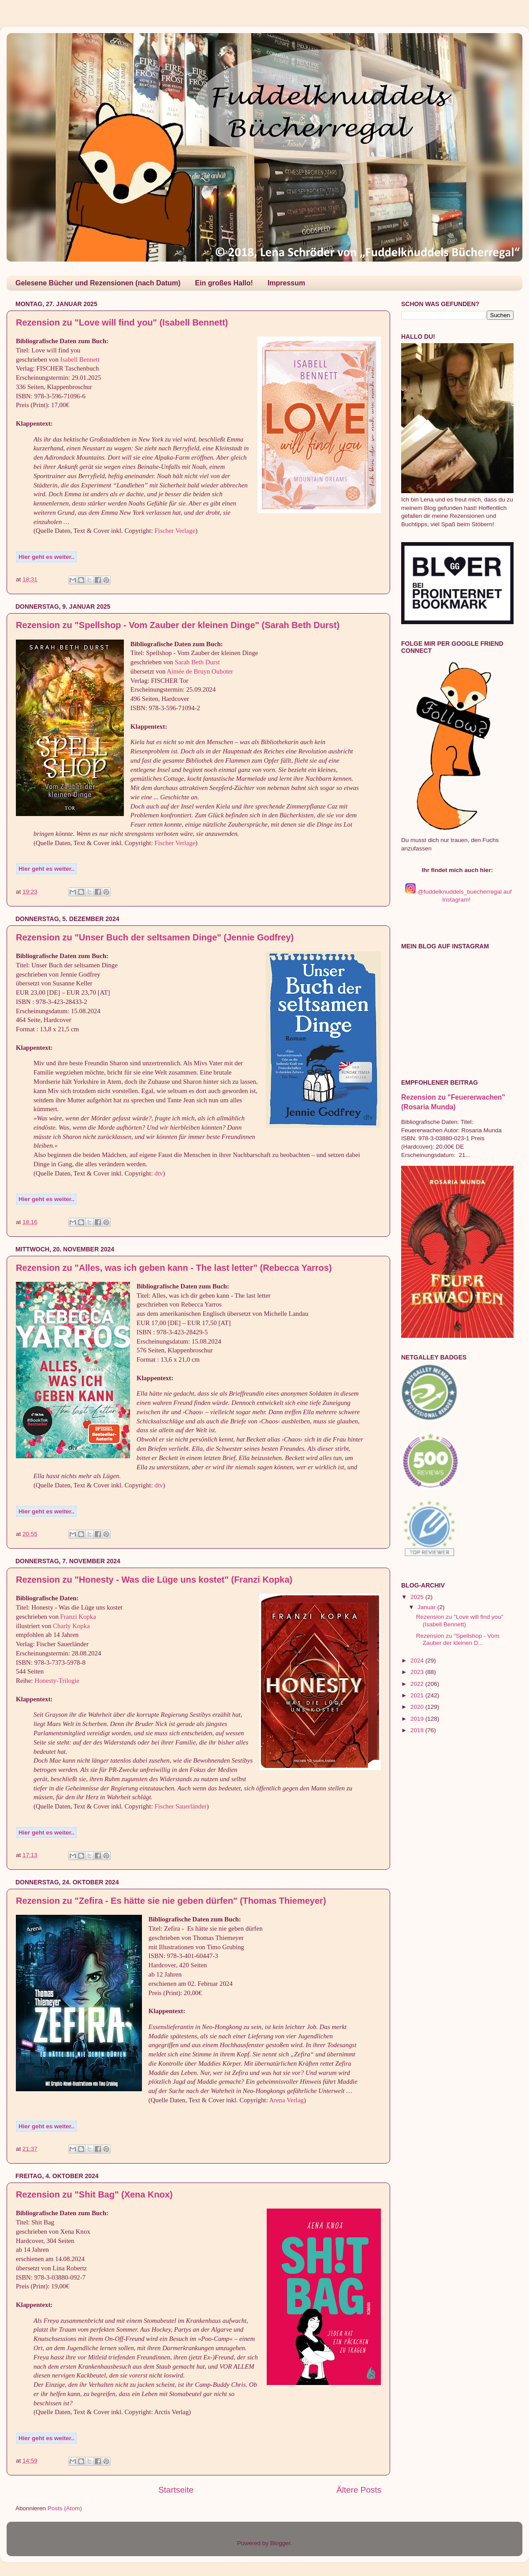  I want to click on Isabell Bennett, so click(80, 359).